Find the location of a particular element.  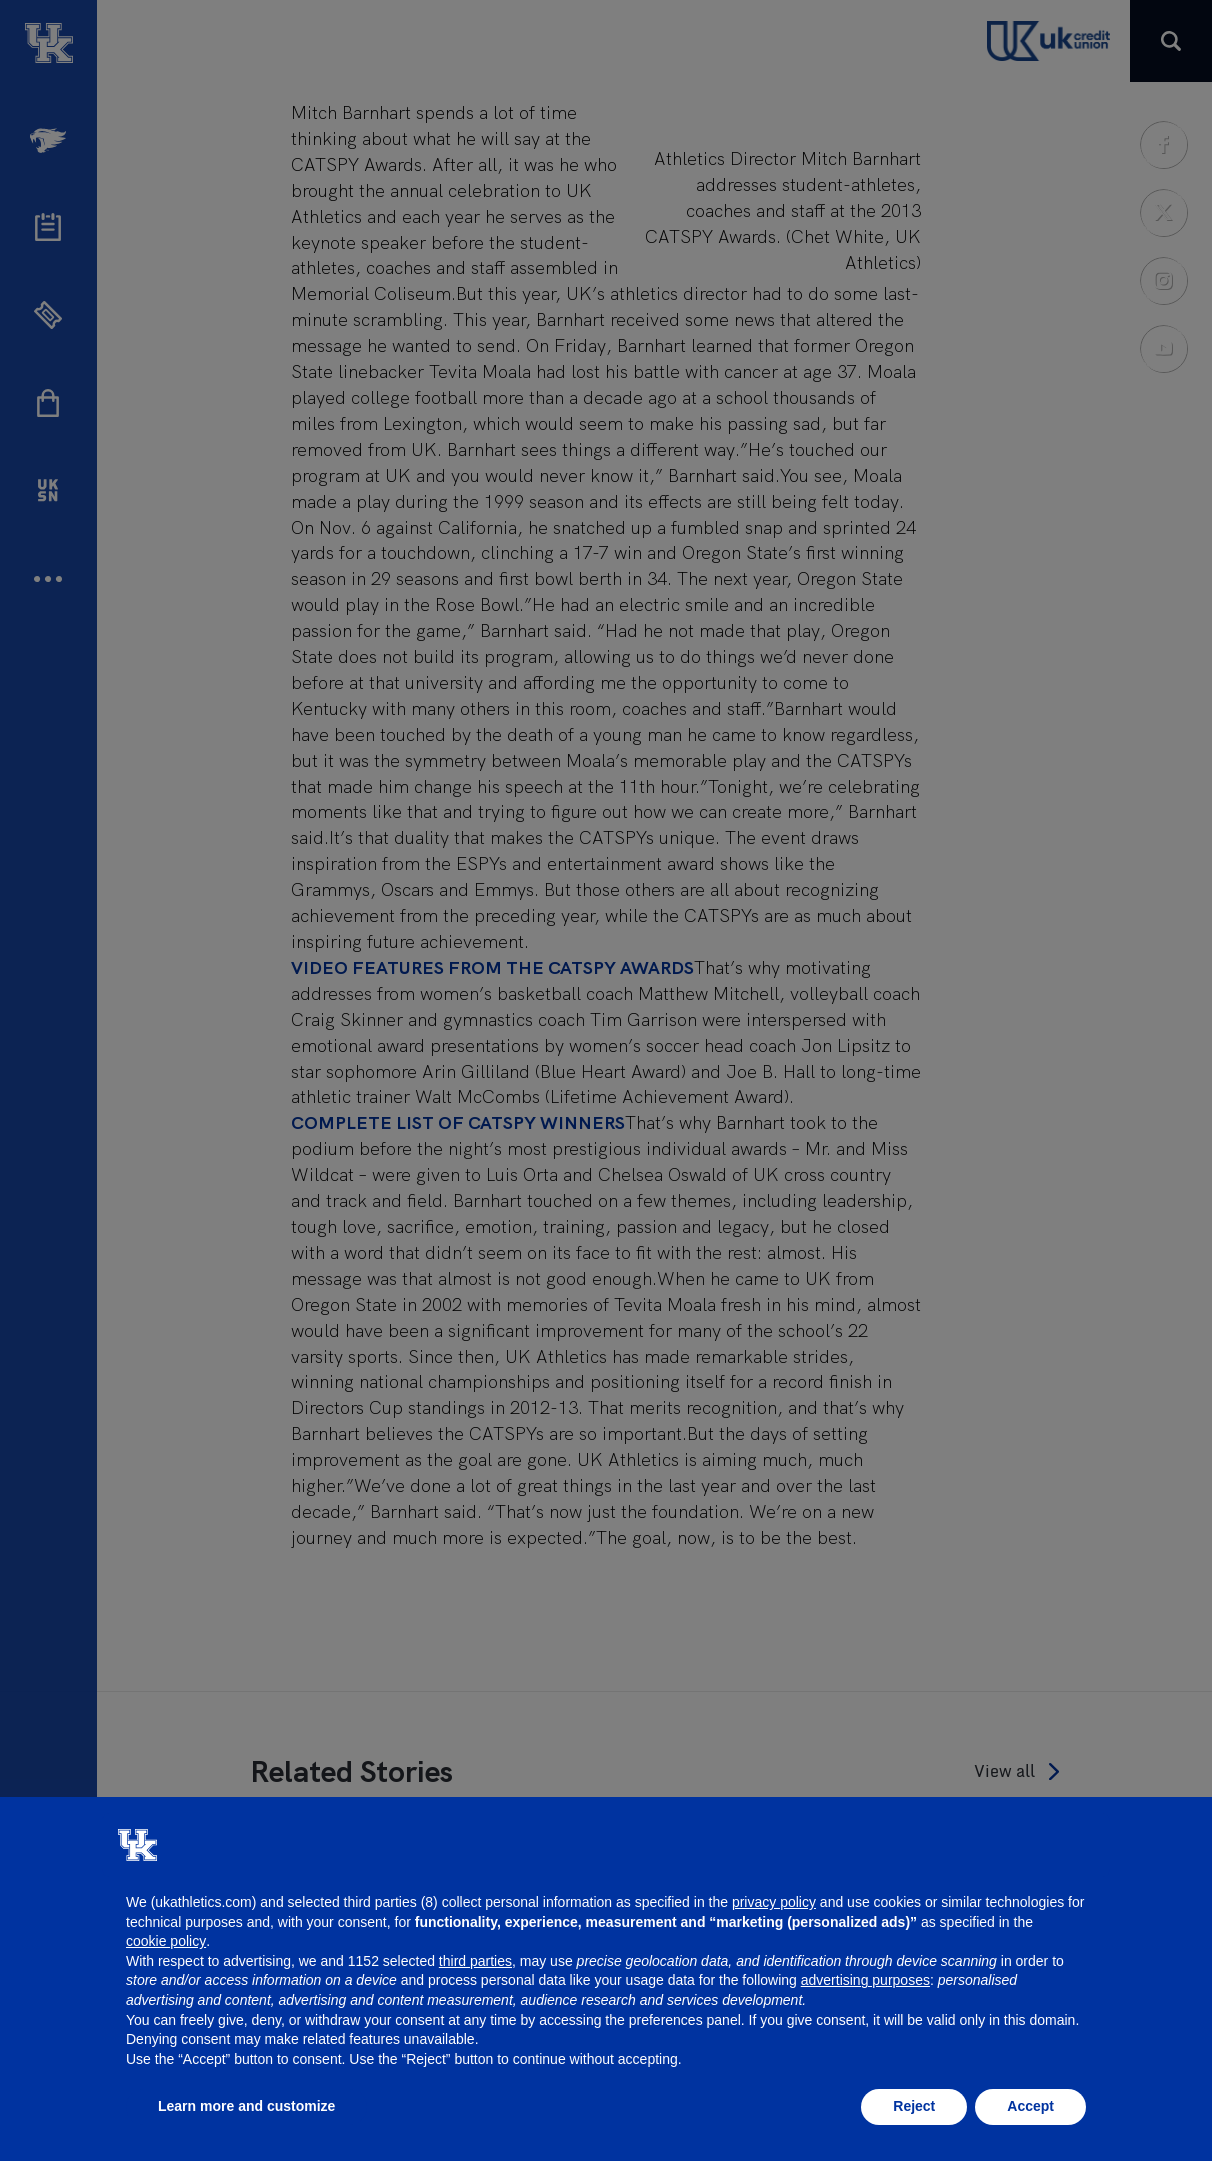

advertising purposes is located at coordinates (865, 1980).